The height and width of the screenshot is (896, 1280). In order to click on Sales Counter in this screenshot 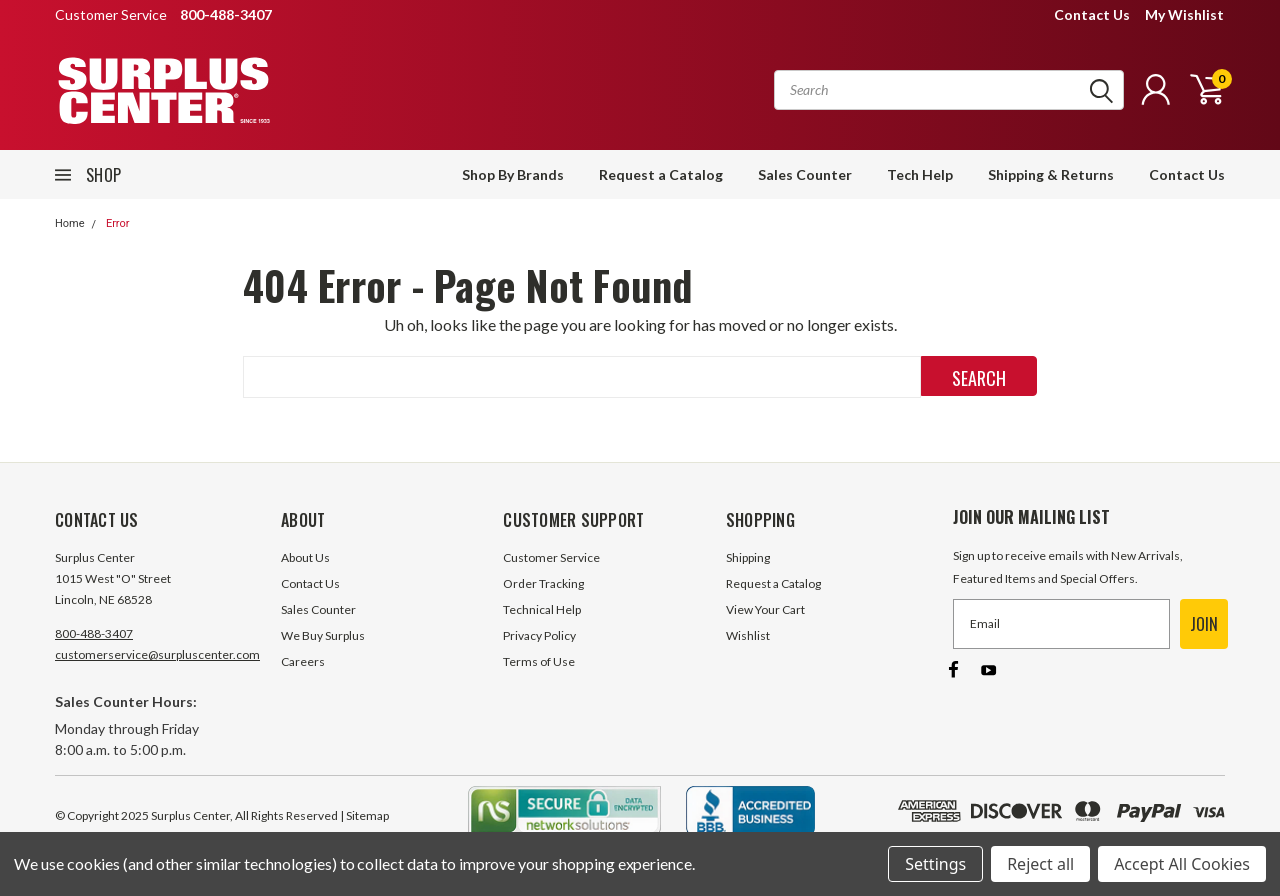, I will do `click(805, 174)`.